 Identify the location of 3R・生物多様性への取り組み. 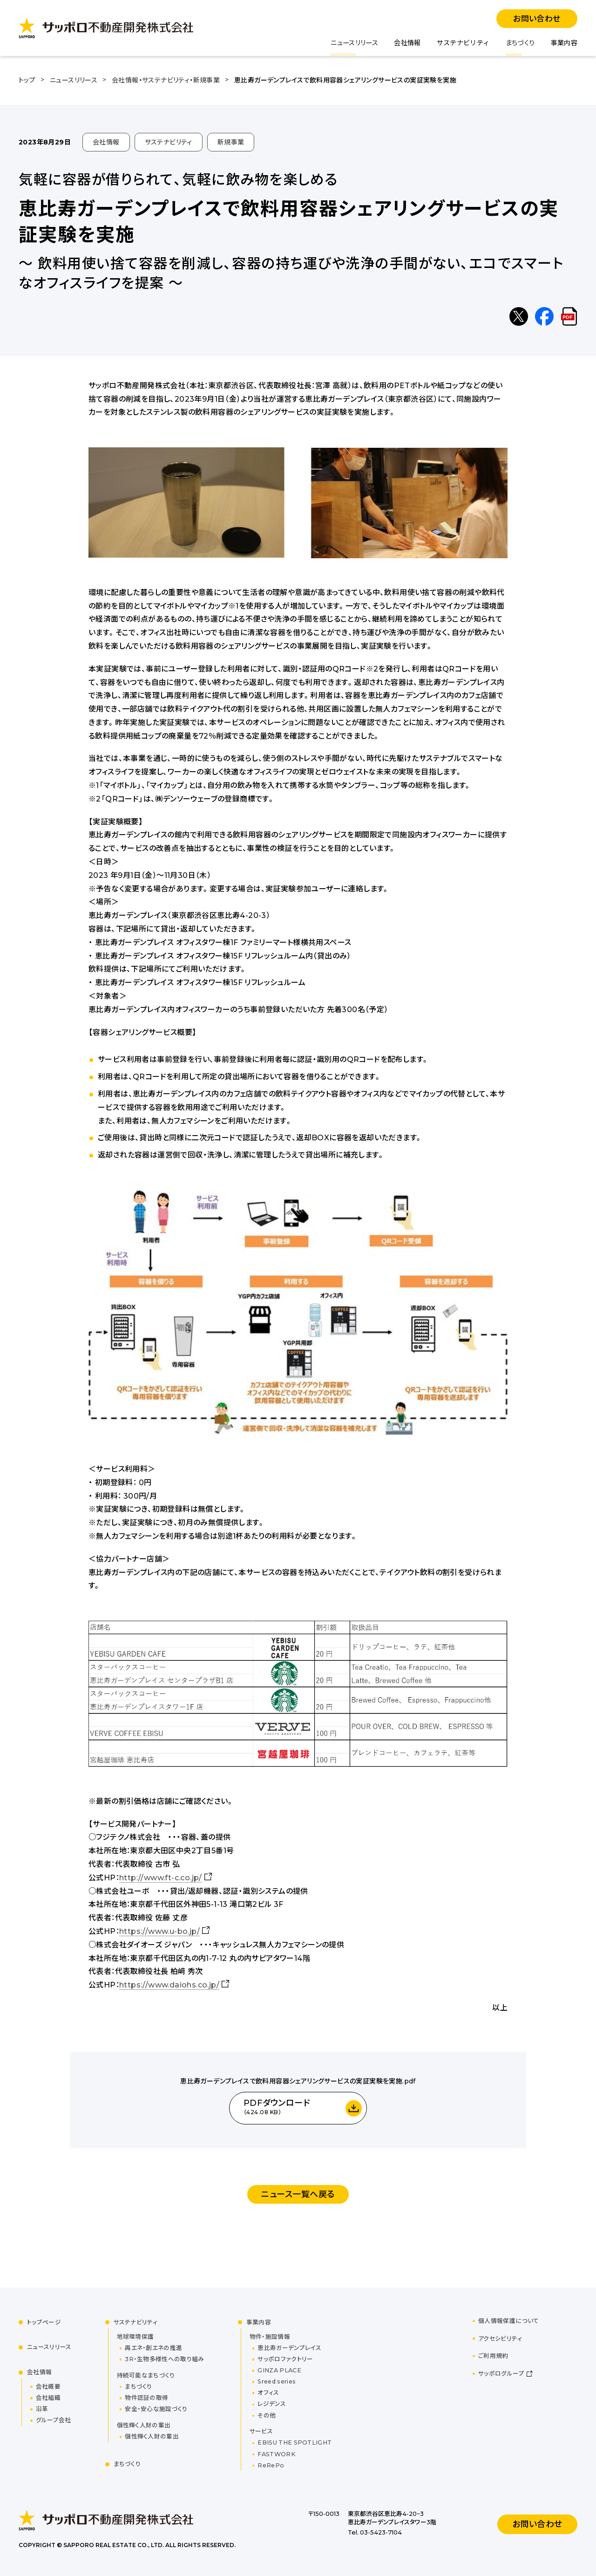
(164, 2359).